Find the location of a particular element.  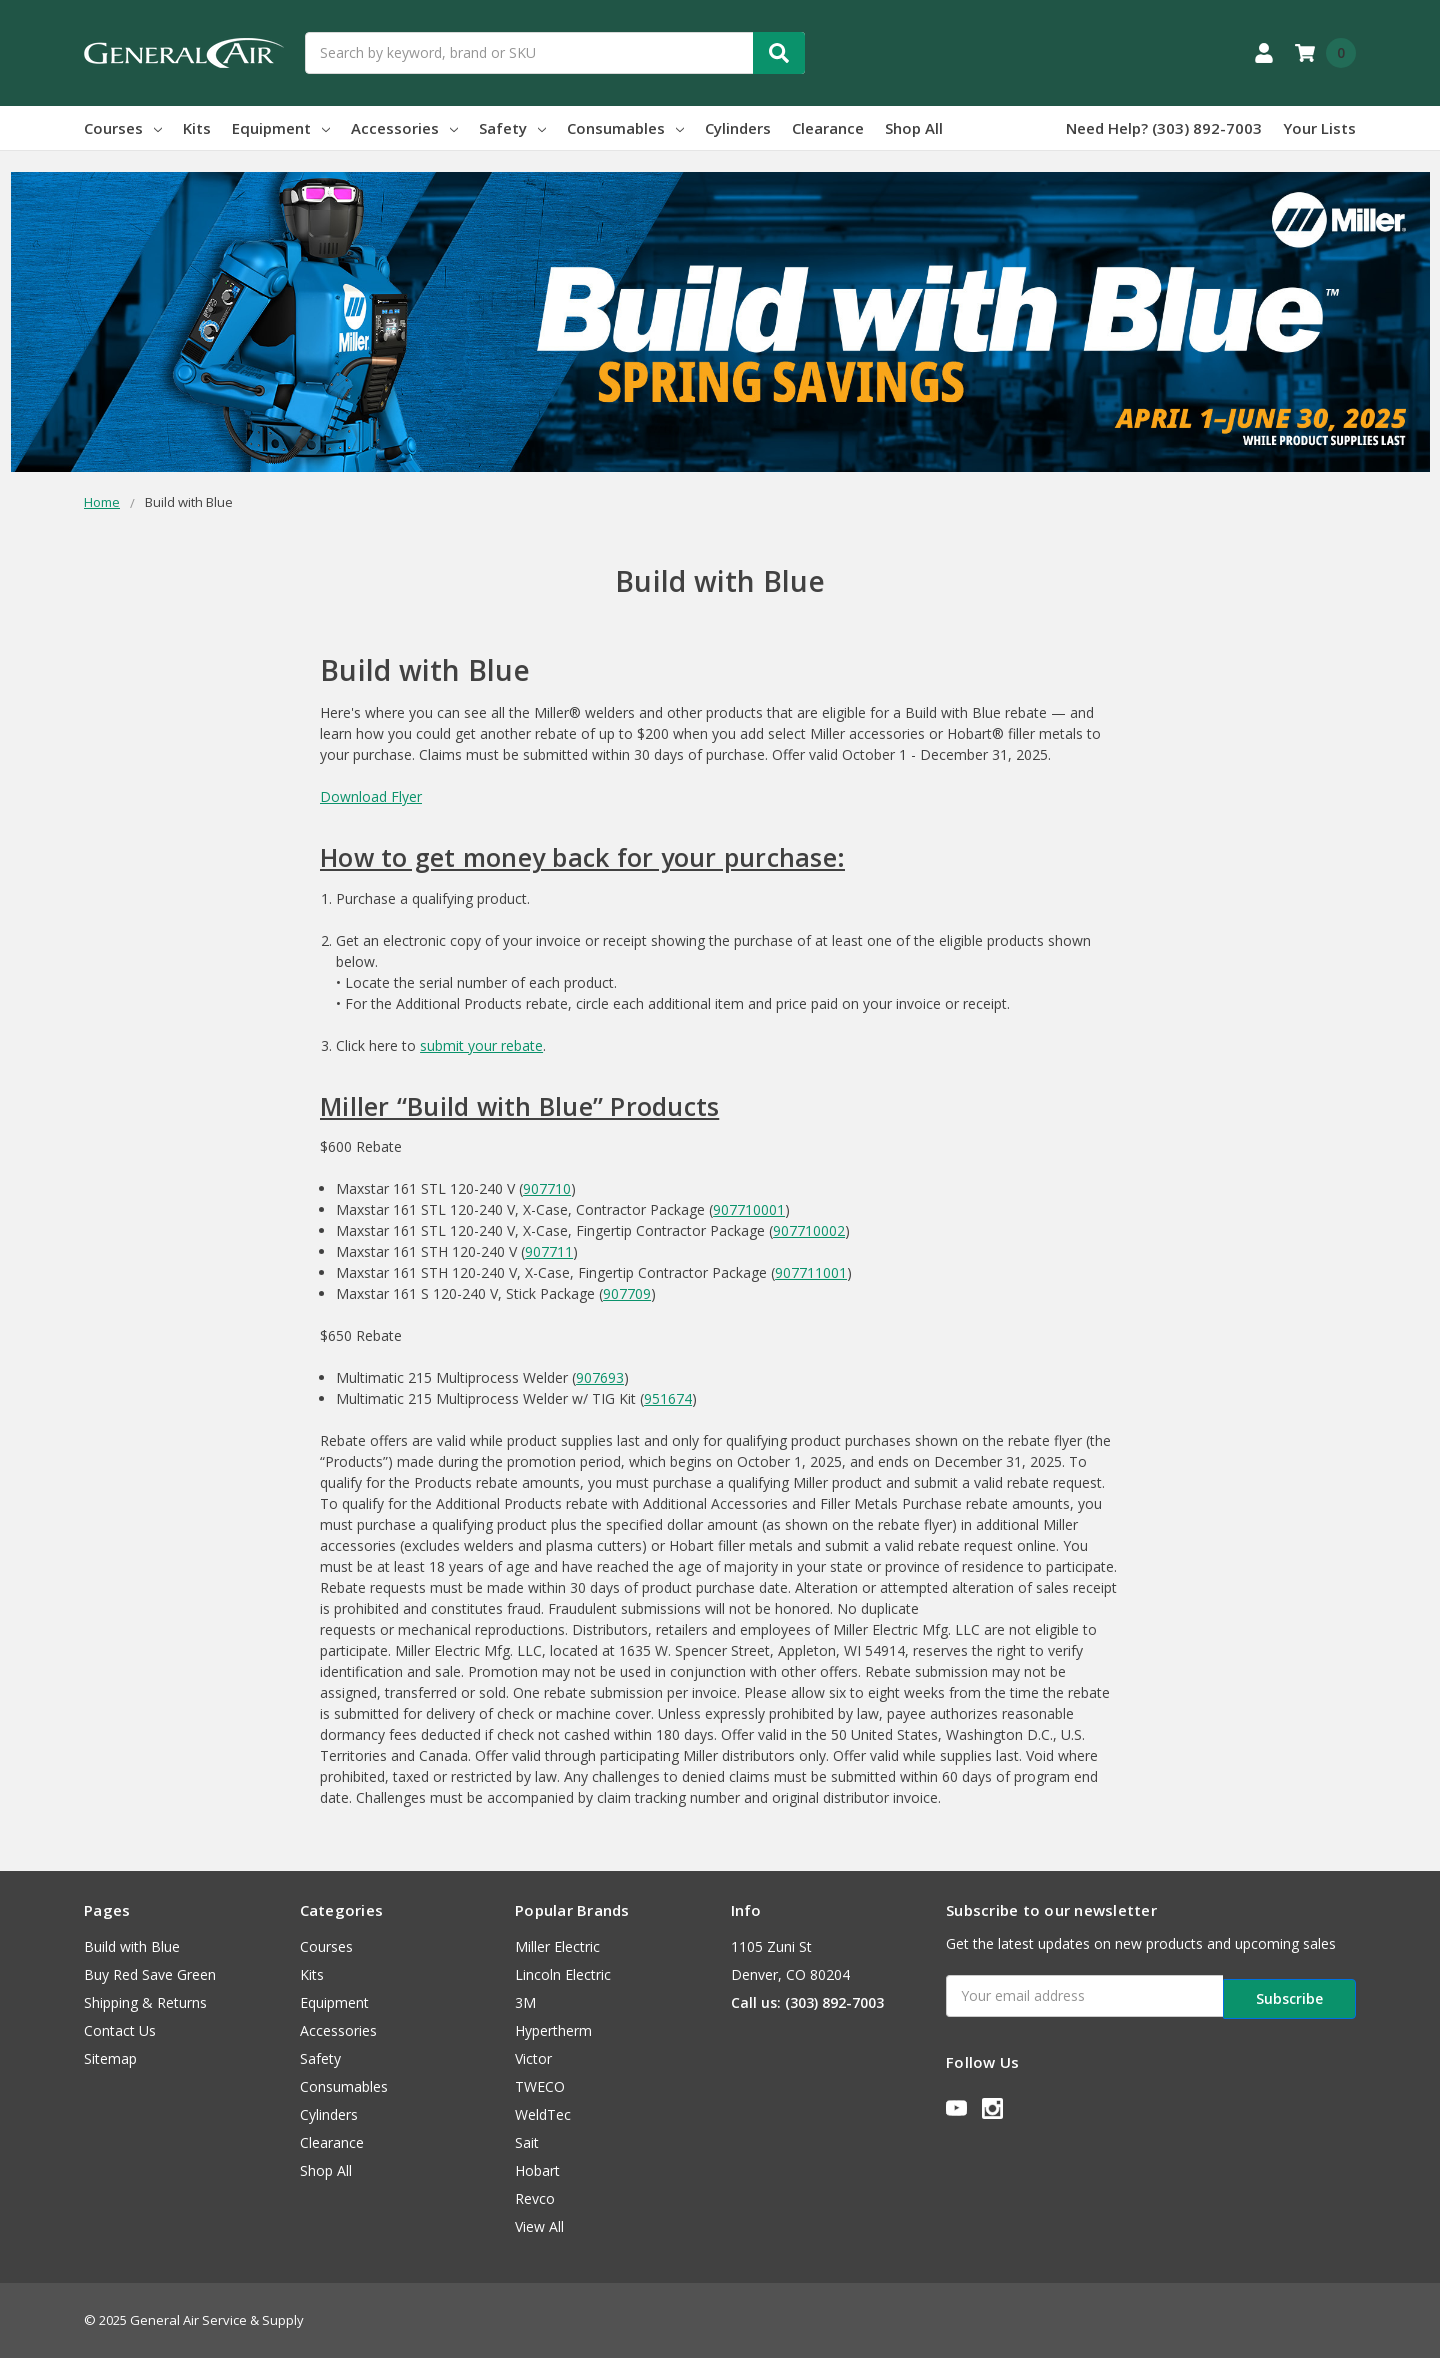

Download Flyer is located at coordinates (371, 796).